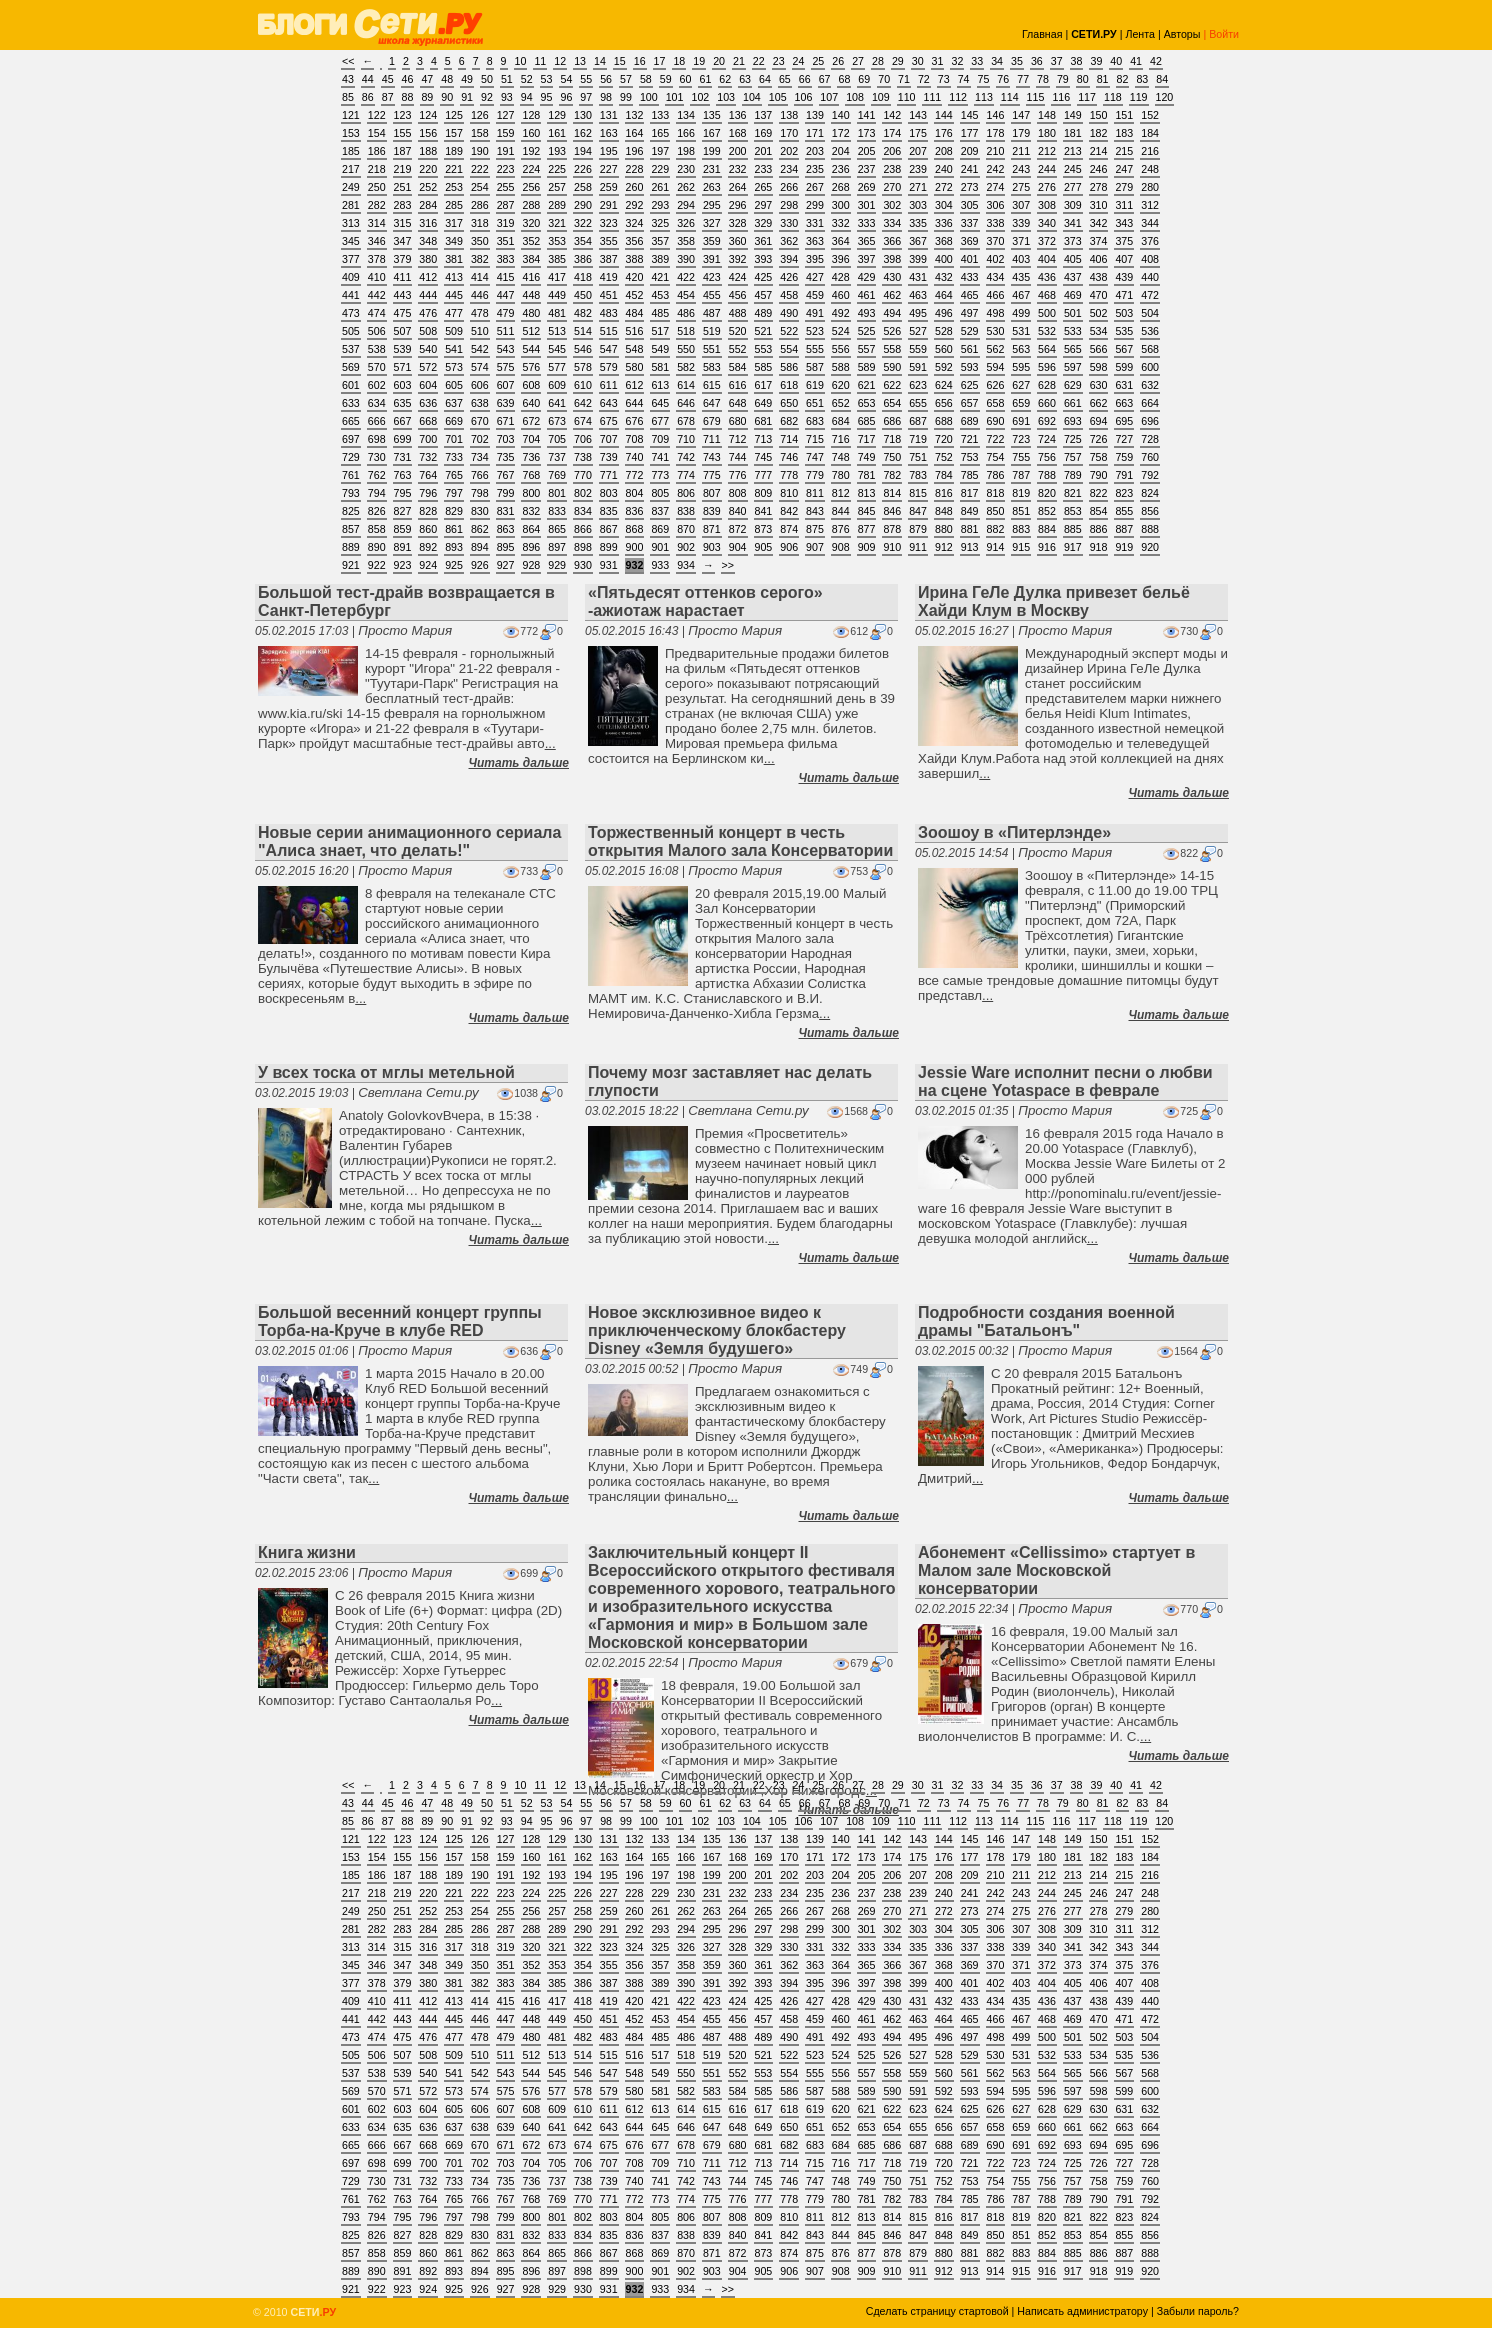 The width and height of the screenshot is (1492, 2328). I want to click on 465, so click(970, 295).